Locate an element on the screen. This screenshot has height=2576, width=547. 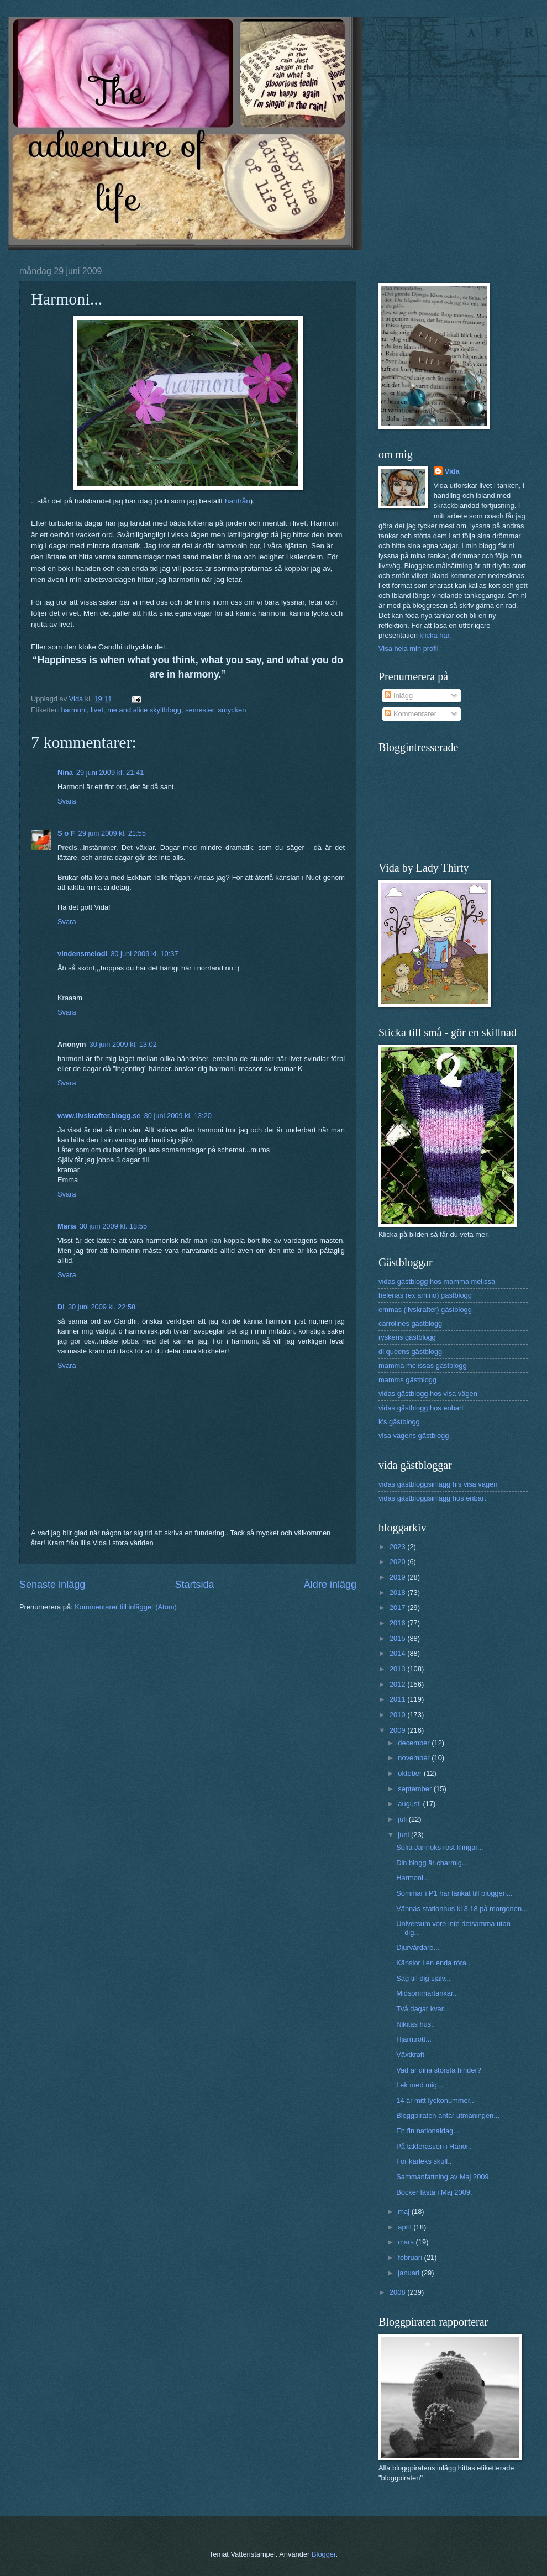
2017 is located at coordinates (398, 1607).